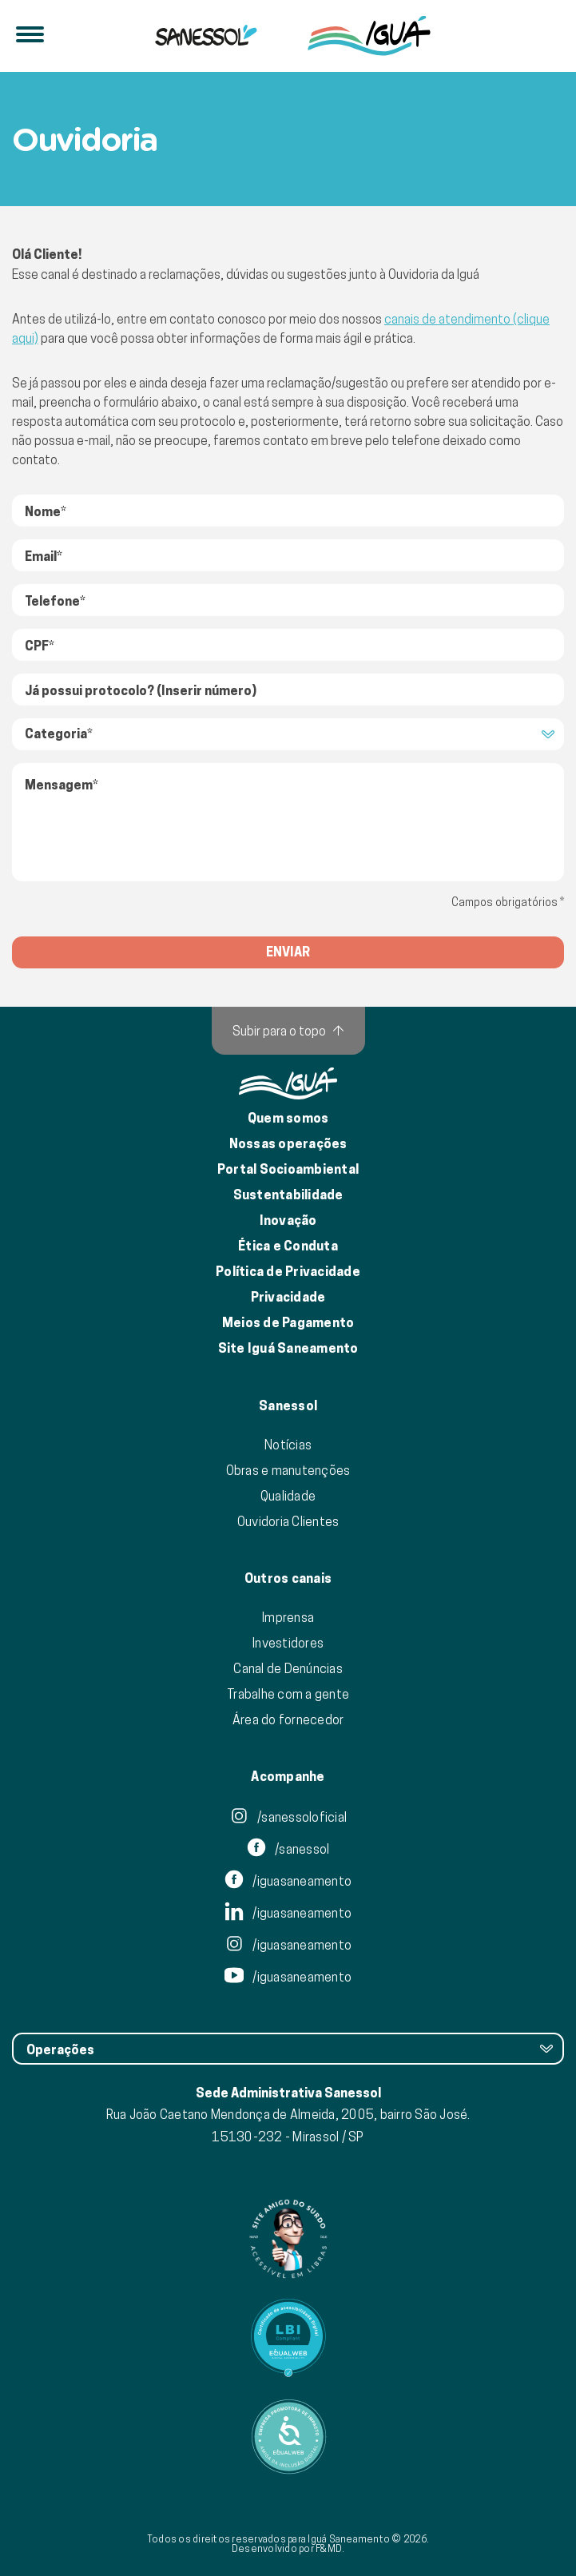 The width and height of the screenshot is (576, 2576). I want to click on [IguáSA], so click(369, 36).